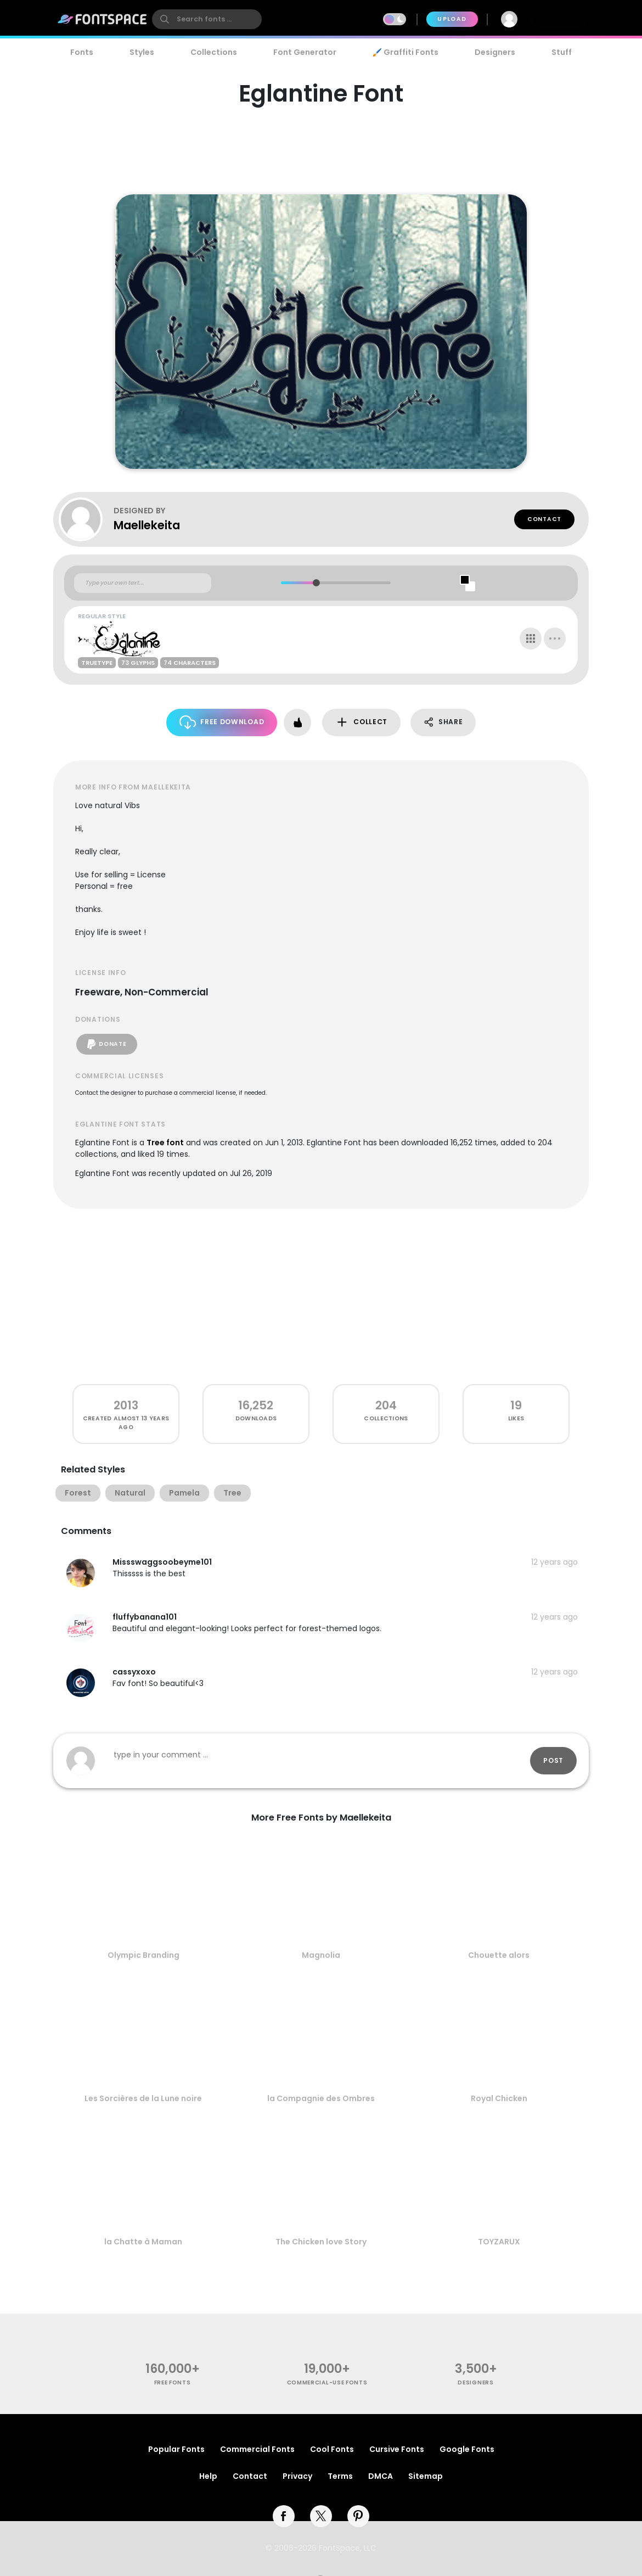  Describe the element at coordinates (297, 2476) in the screenshot. I see `Privacy` at that location.